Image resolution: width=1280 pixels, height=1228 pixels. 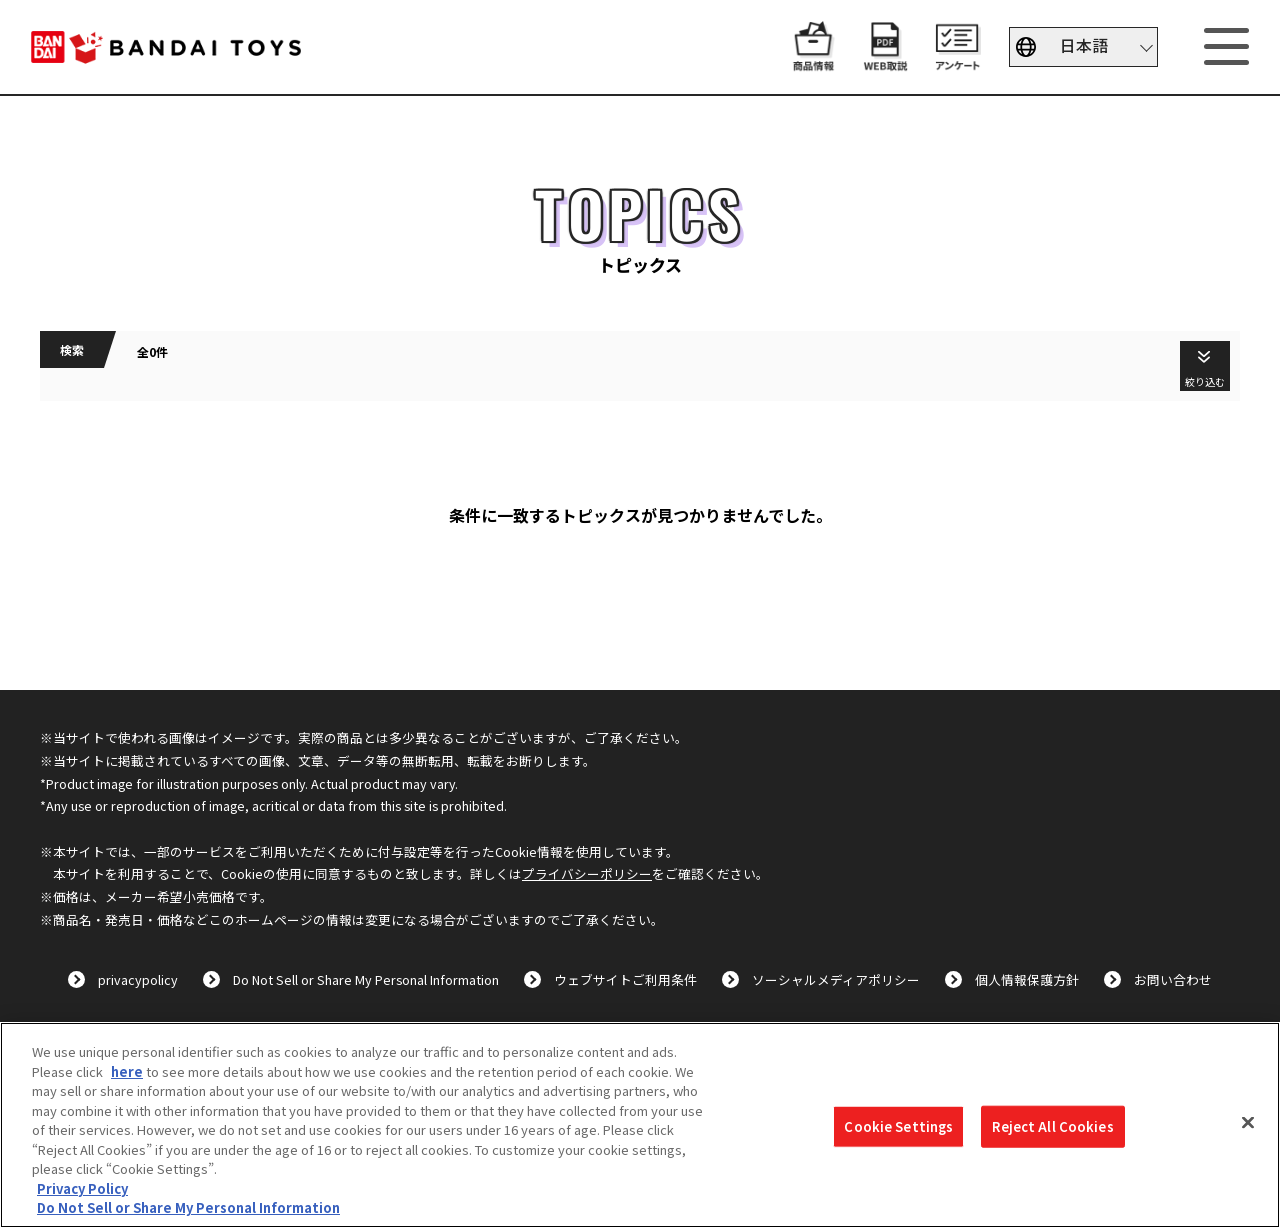 What do you see at coordinates (898, 1126) in the screenshot?
I see `Cookie Settings` at bounding box center [898, 1126].